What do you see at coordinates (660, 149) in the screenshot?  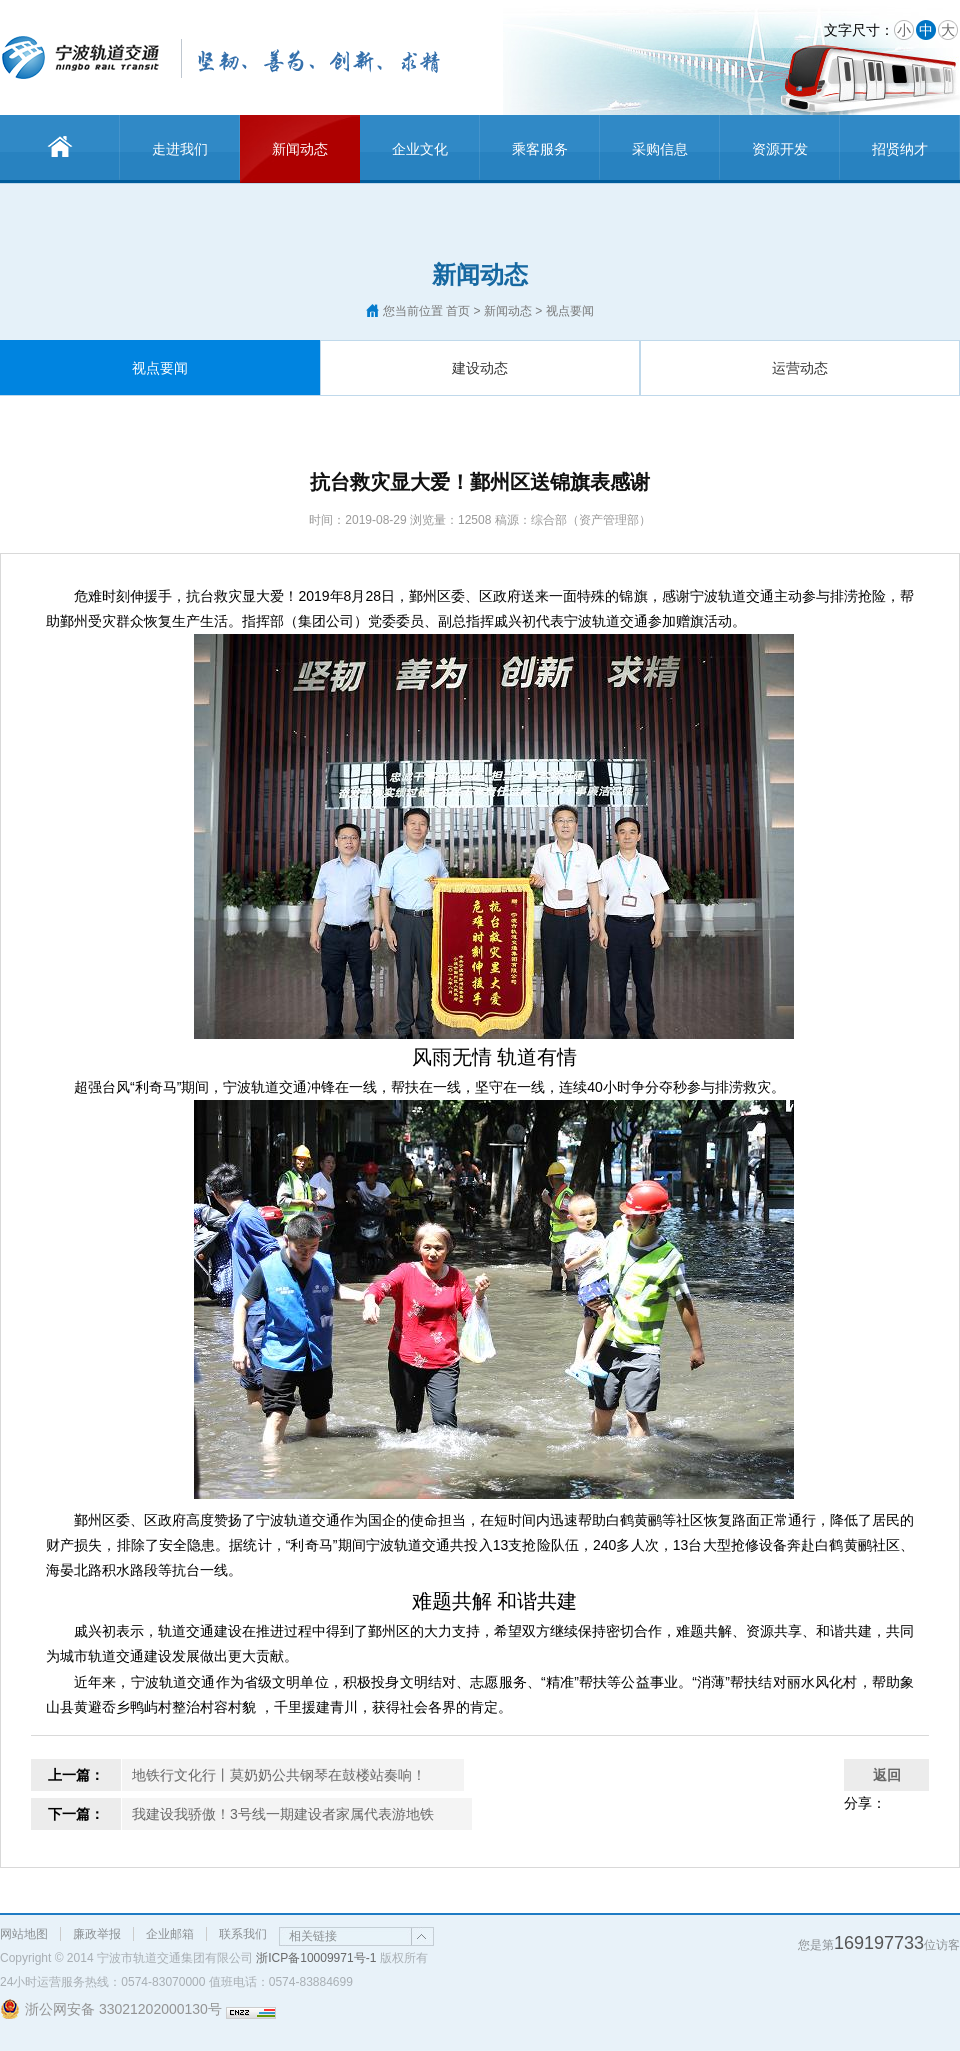 I see `采购信息` at bounding box center [660, 149].